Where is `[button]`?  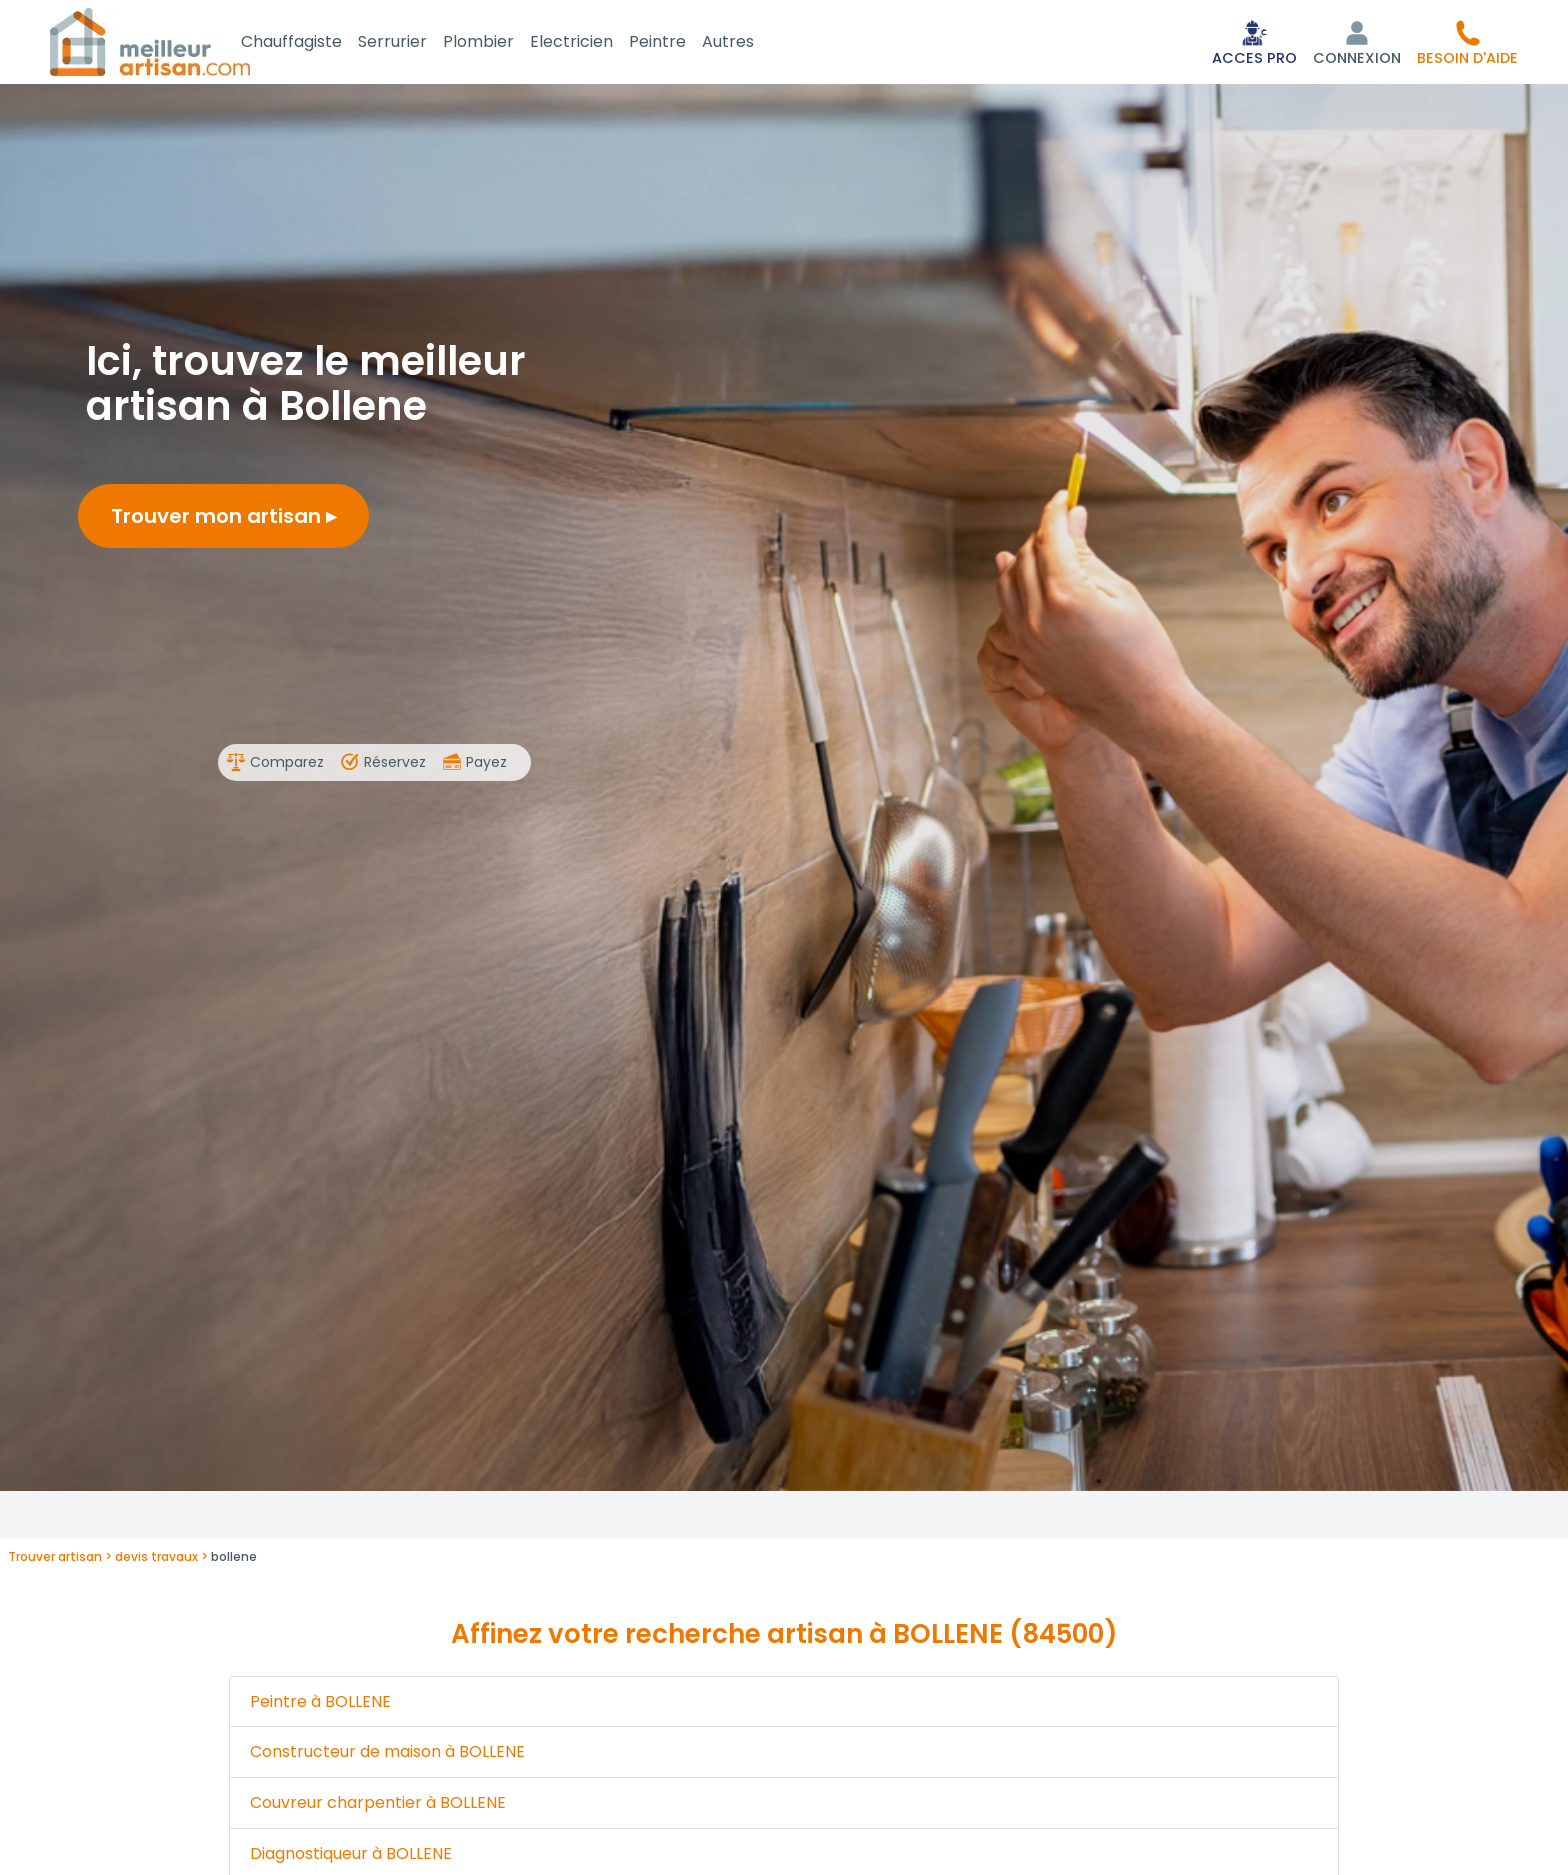 [button] is located at coordinates (1467, 44).